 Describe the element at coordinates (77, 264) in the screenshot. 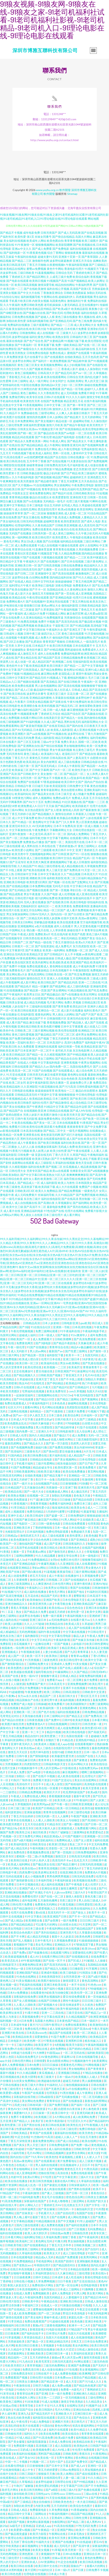

I see `午夜福利影院视频` at that location.